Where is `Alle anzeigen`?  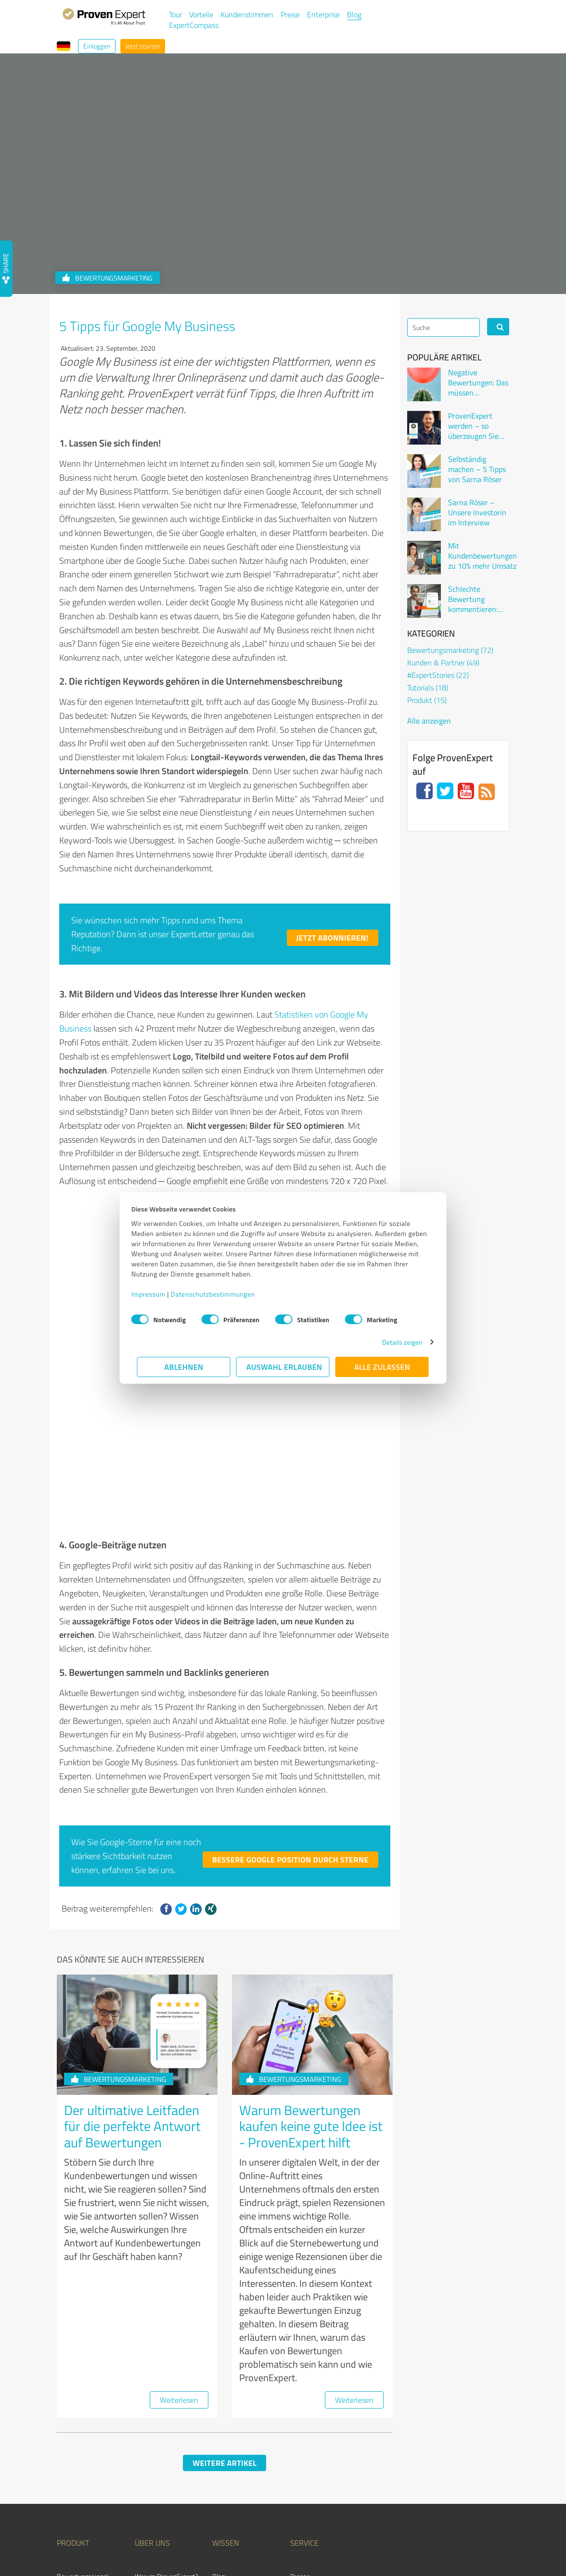 Alle anzeigen is located at coordinates (429, 720).